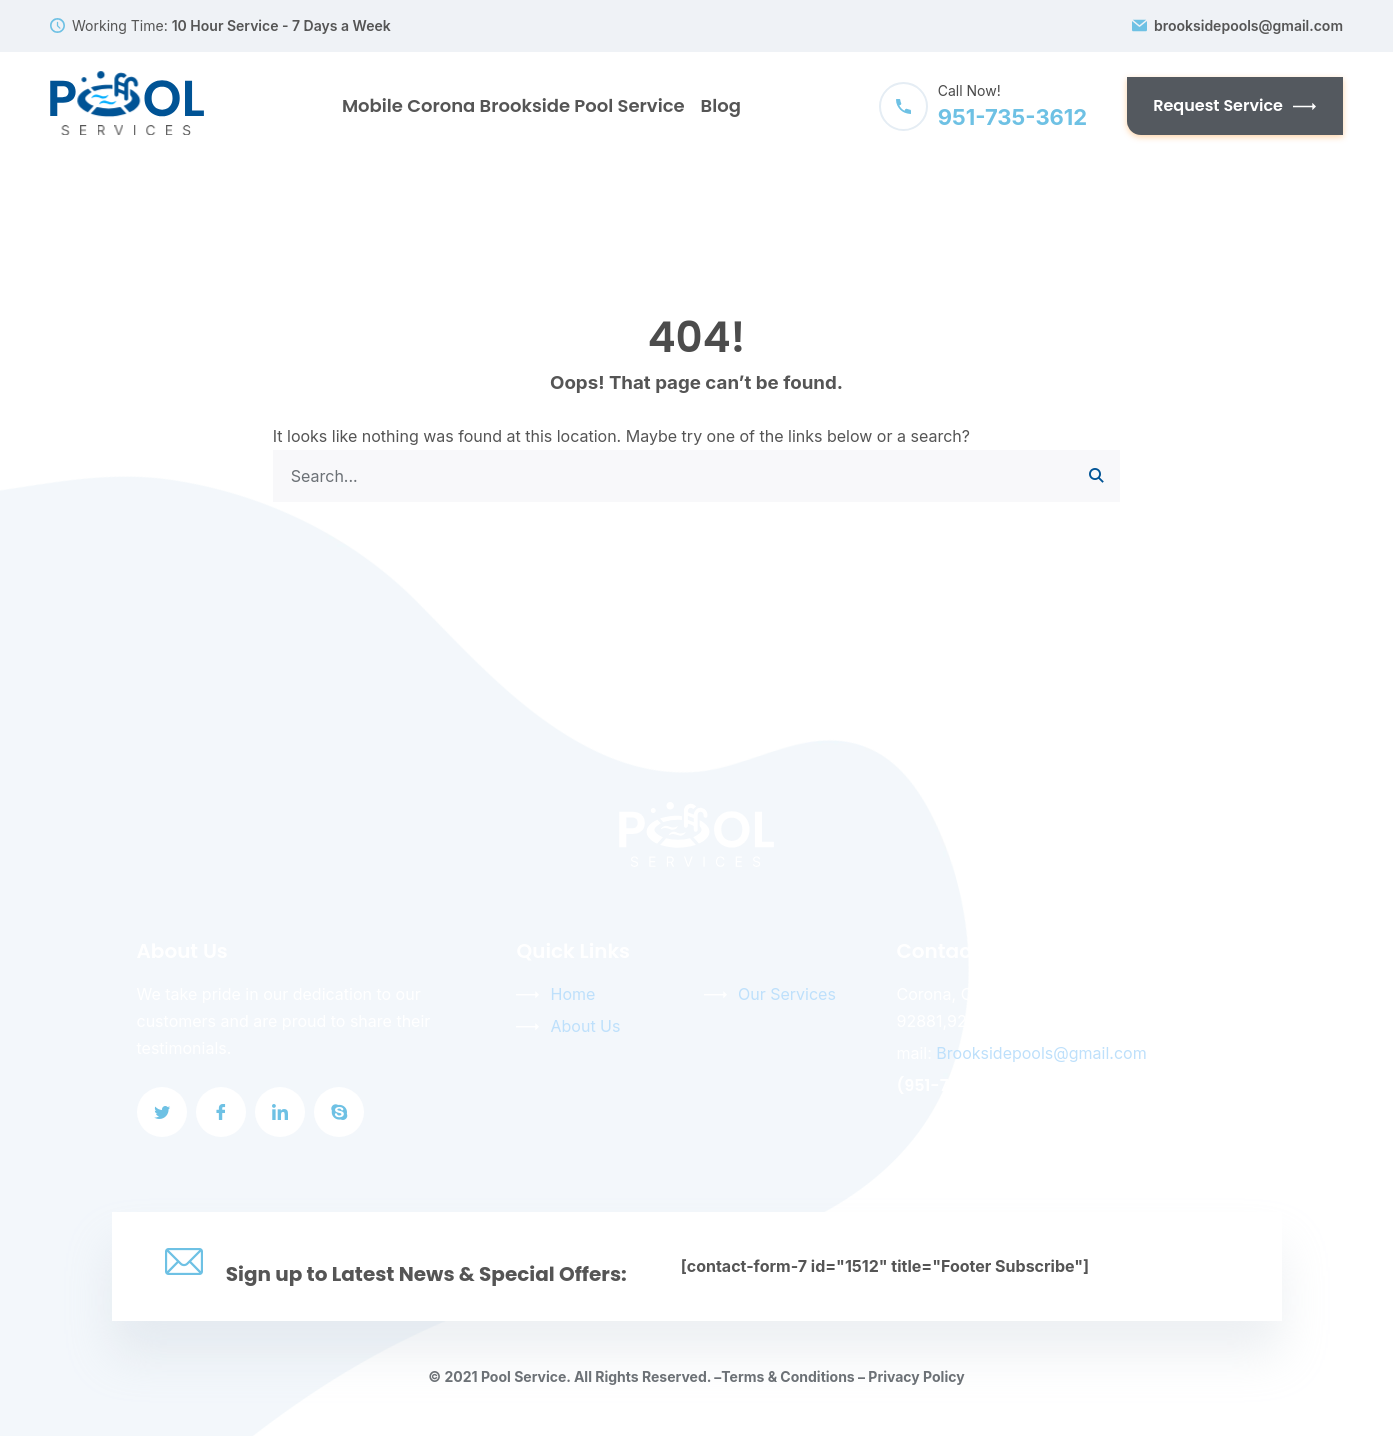  Describe the element at coordinates (572, 994) in the screenshot. I see `Home` at that location.